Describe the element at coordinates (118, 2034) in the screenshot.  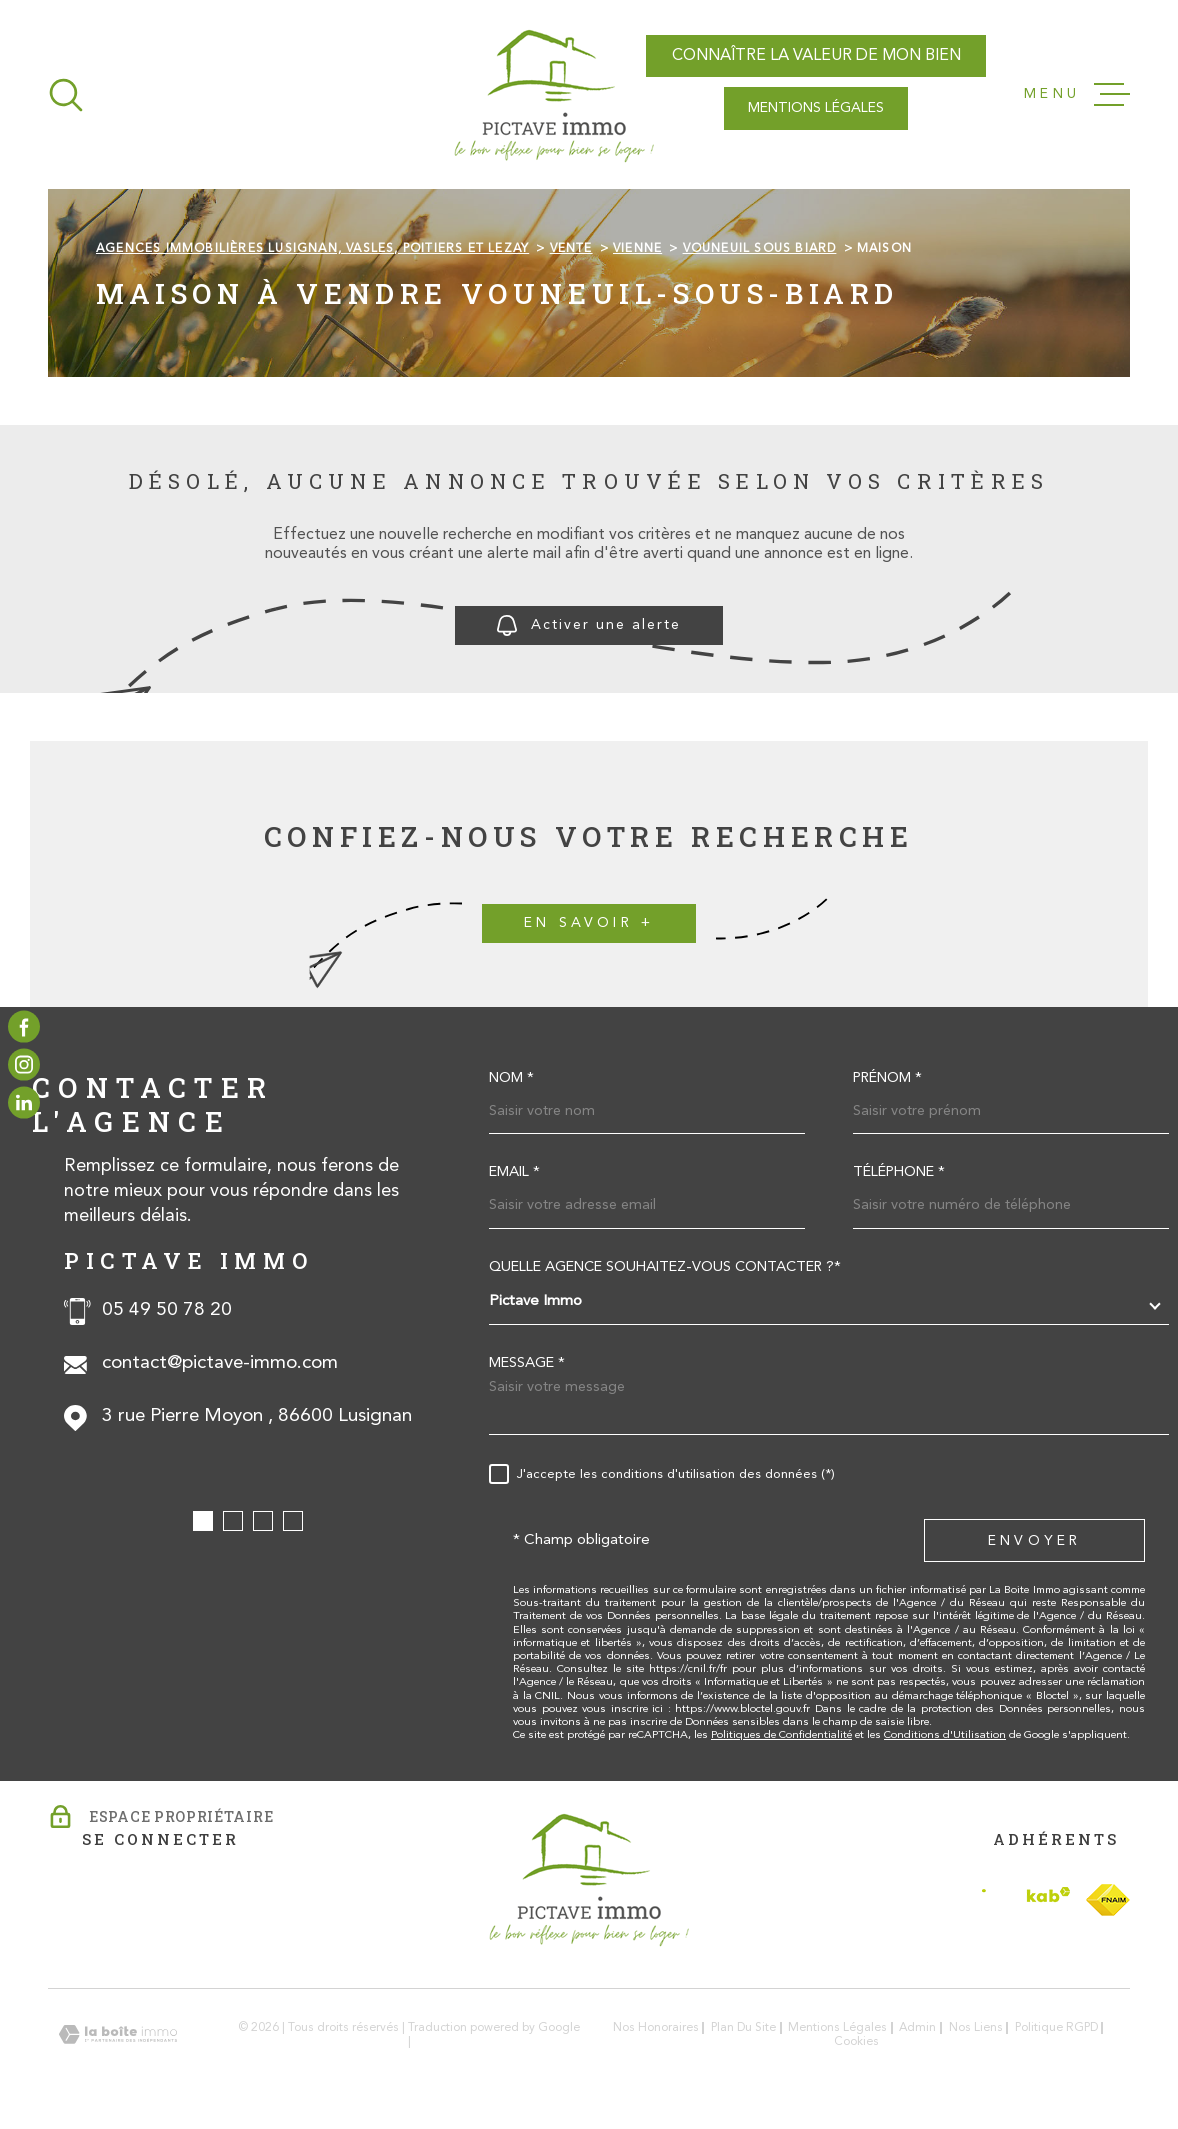
I see `[Visiter le site Laboiteimmo - Ouverture dans une nouvelle fenêtre]` at that location.